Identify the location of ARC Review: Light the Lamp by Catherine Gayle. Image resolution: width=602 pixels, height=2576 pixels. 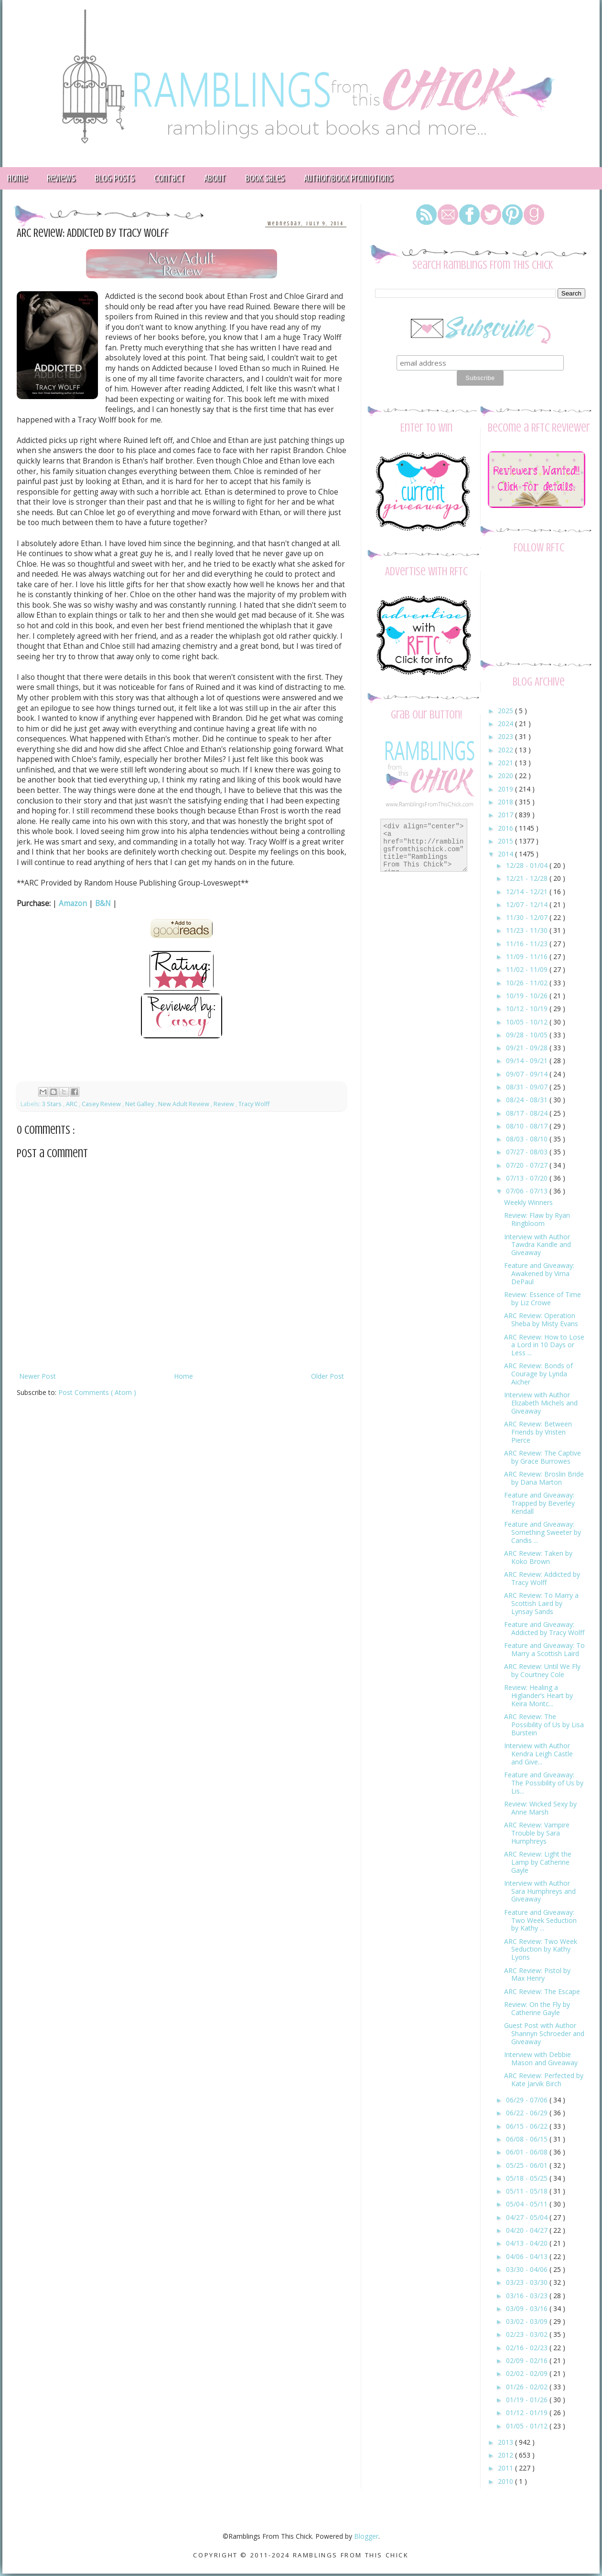
(537, 1862).